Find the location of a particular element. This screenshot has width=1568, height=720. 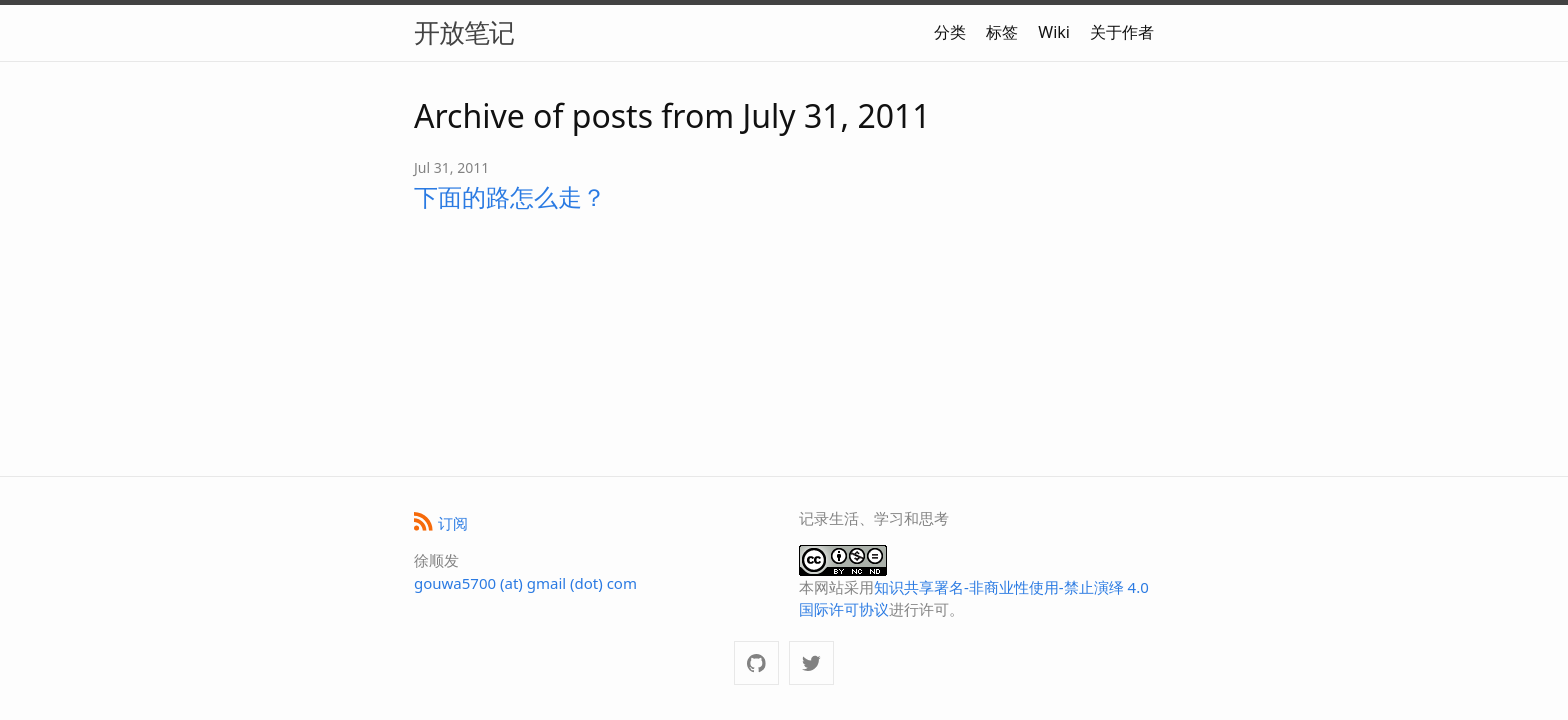

gouwa5700 (at) gmail (dot) com is located at coordinates (525, 583).